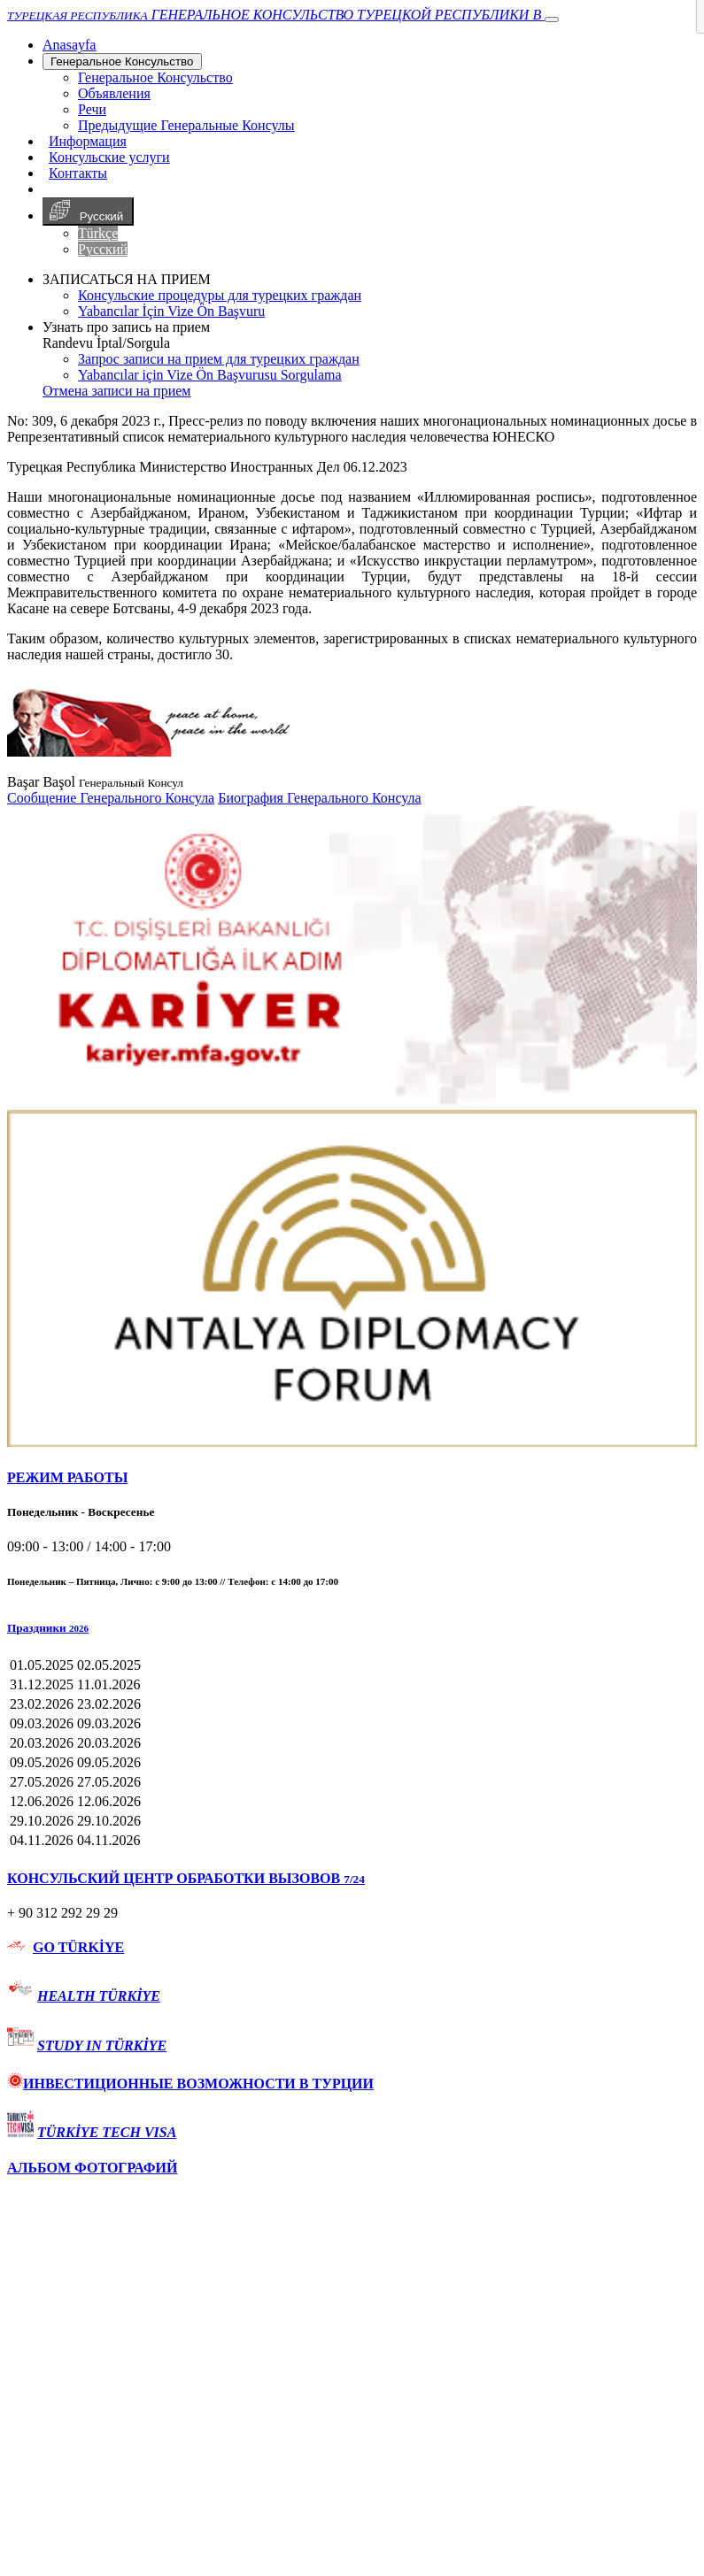 The width and height of the screenshot is (704, 2576). I want to click on Türkçe, so click(98, 233).